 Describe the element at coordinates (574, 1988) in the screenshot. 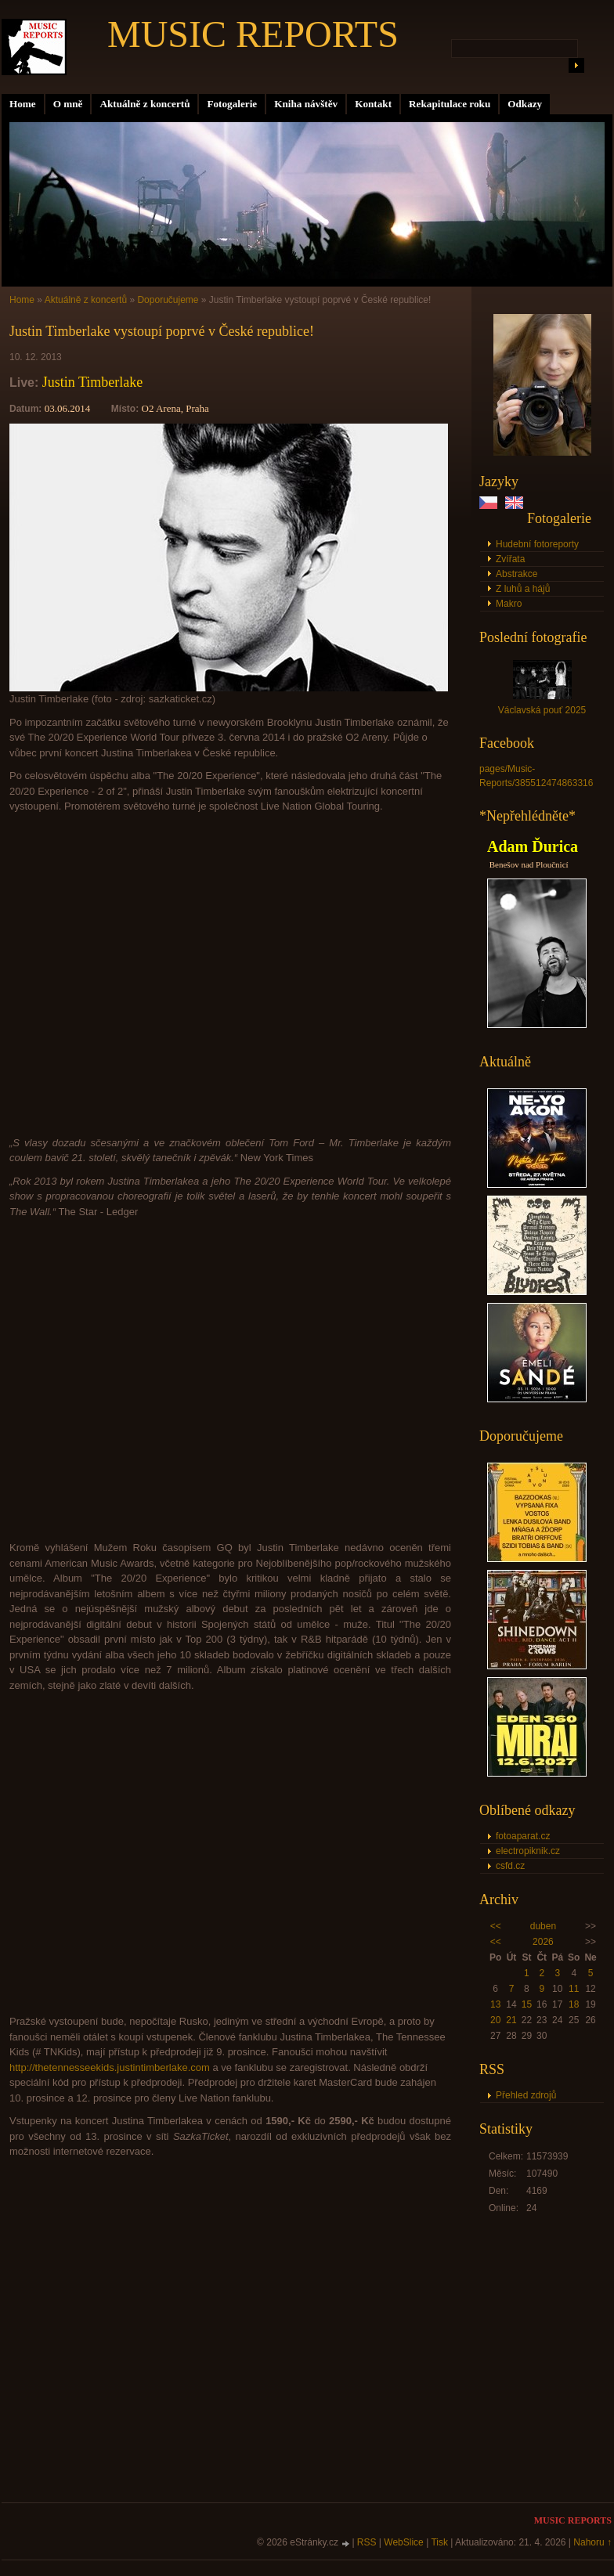

I see `11` at that location.